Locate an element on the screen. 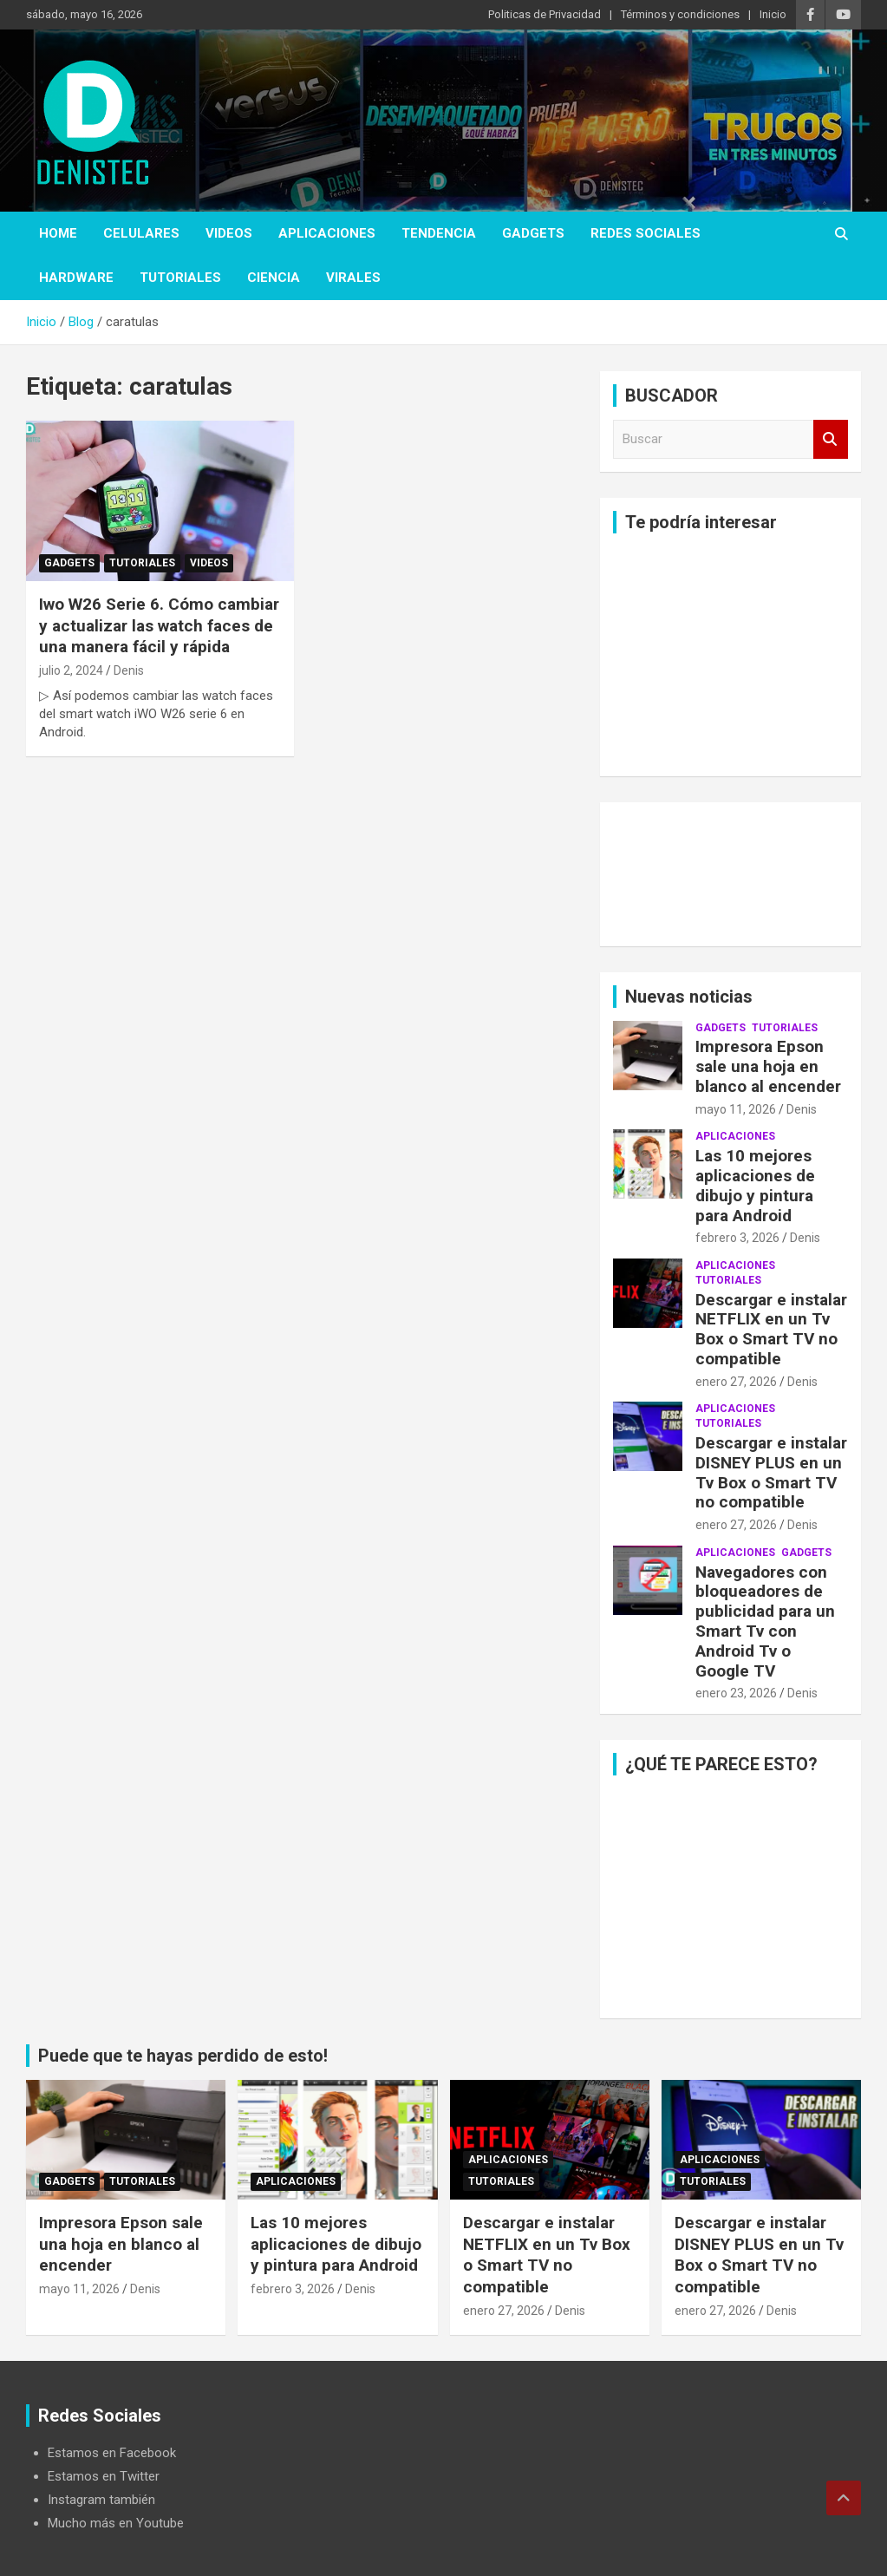 This screenshot has height=2576, width=887. Nuevas noticias is located at coordinates (689, 996).